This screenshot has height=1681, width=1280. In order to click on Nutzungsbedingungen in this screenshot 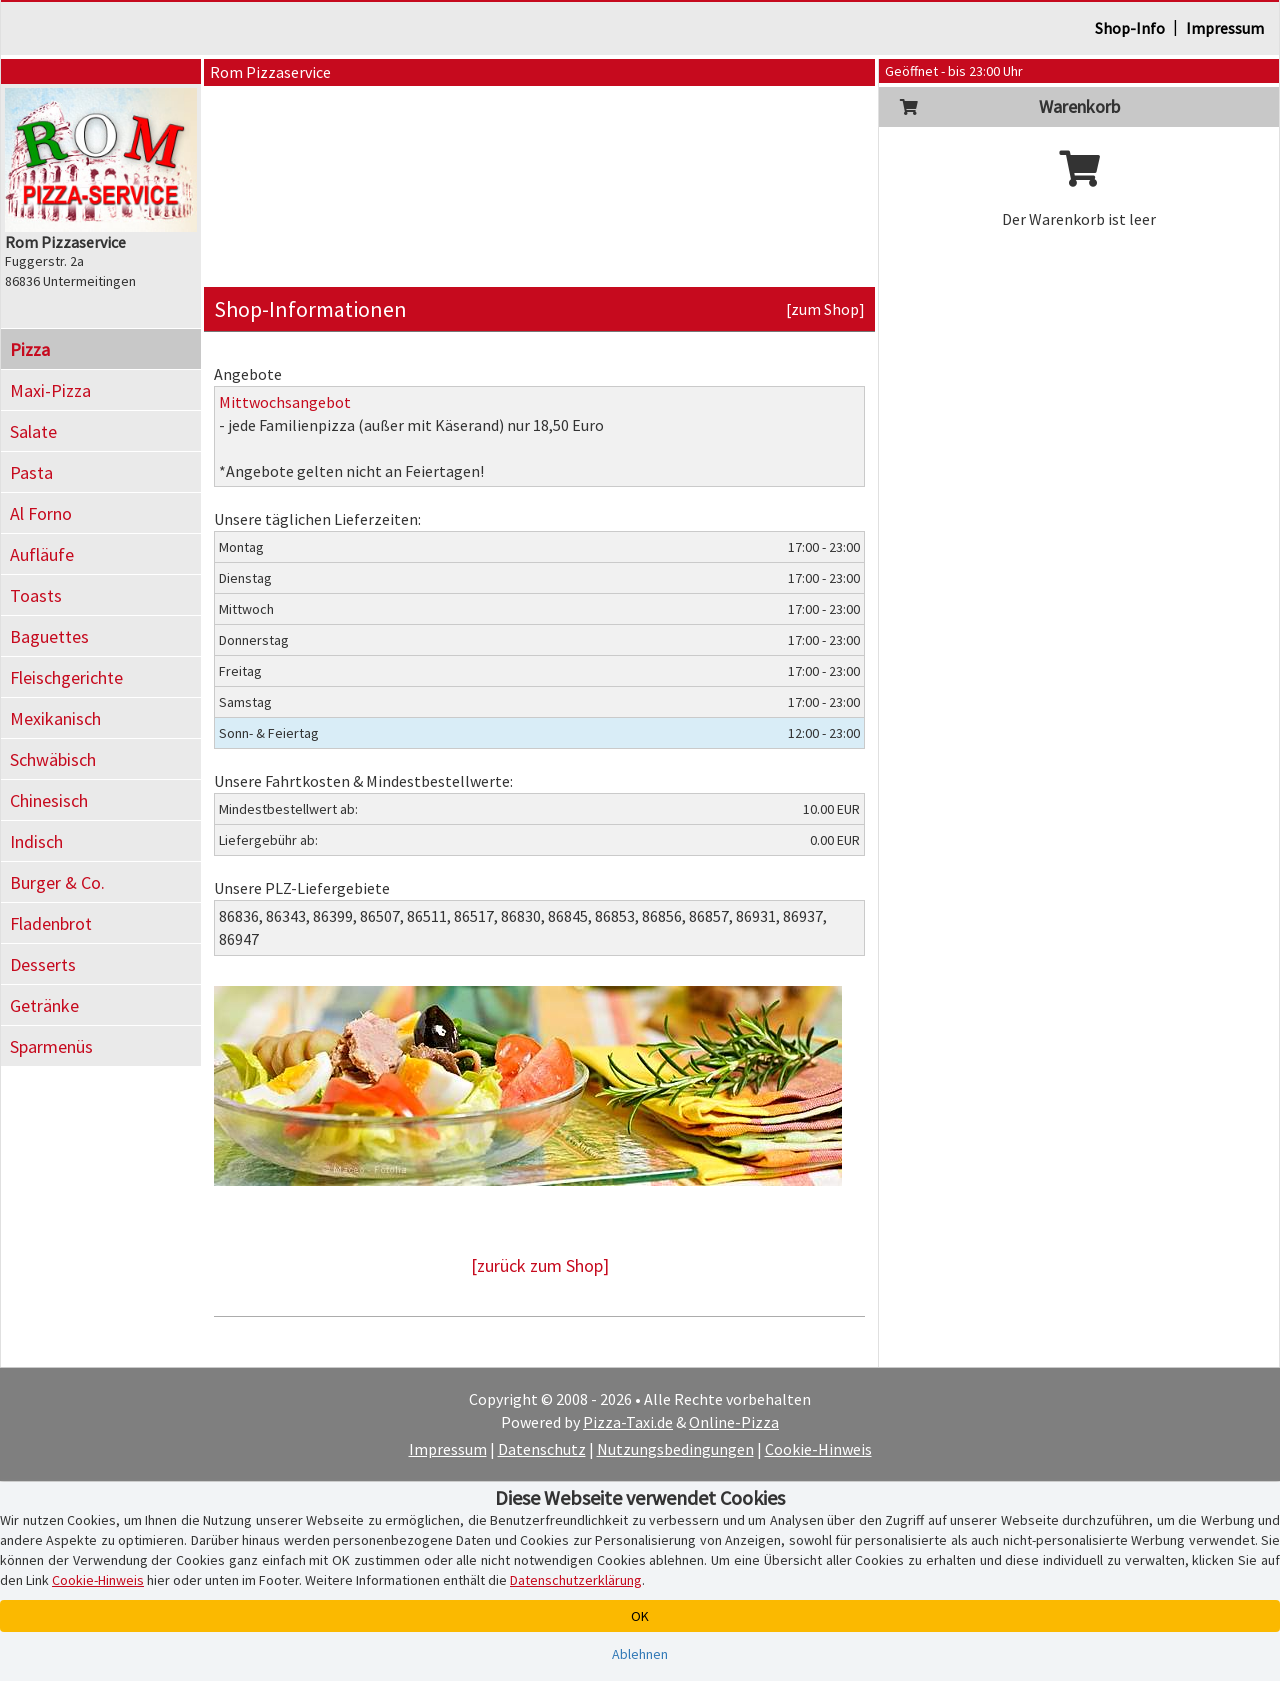, I will do `click(675, 1449)`.